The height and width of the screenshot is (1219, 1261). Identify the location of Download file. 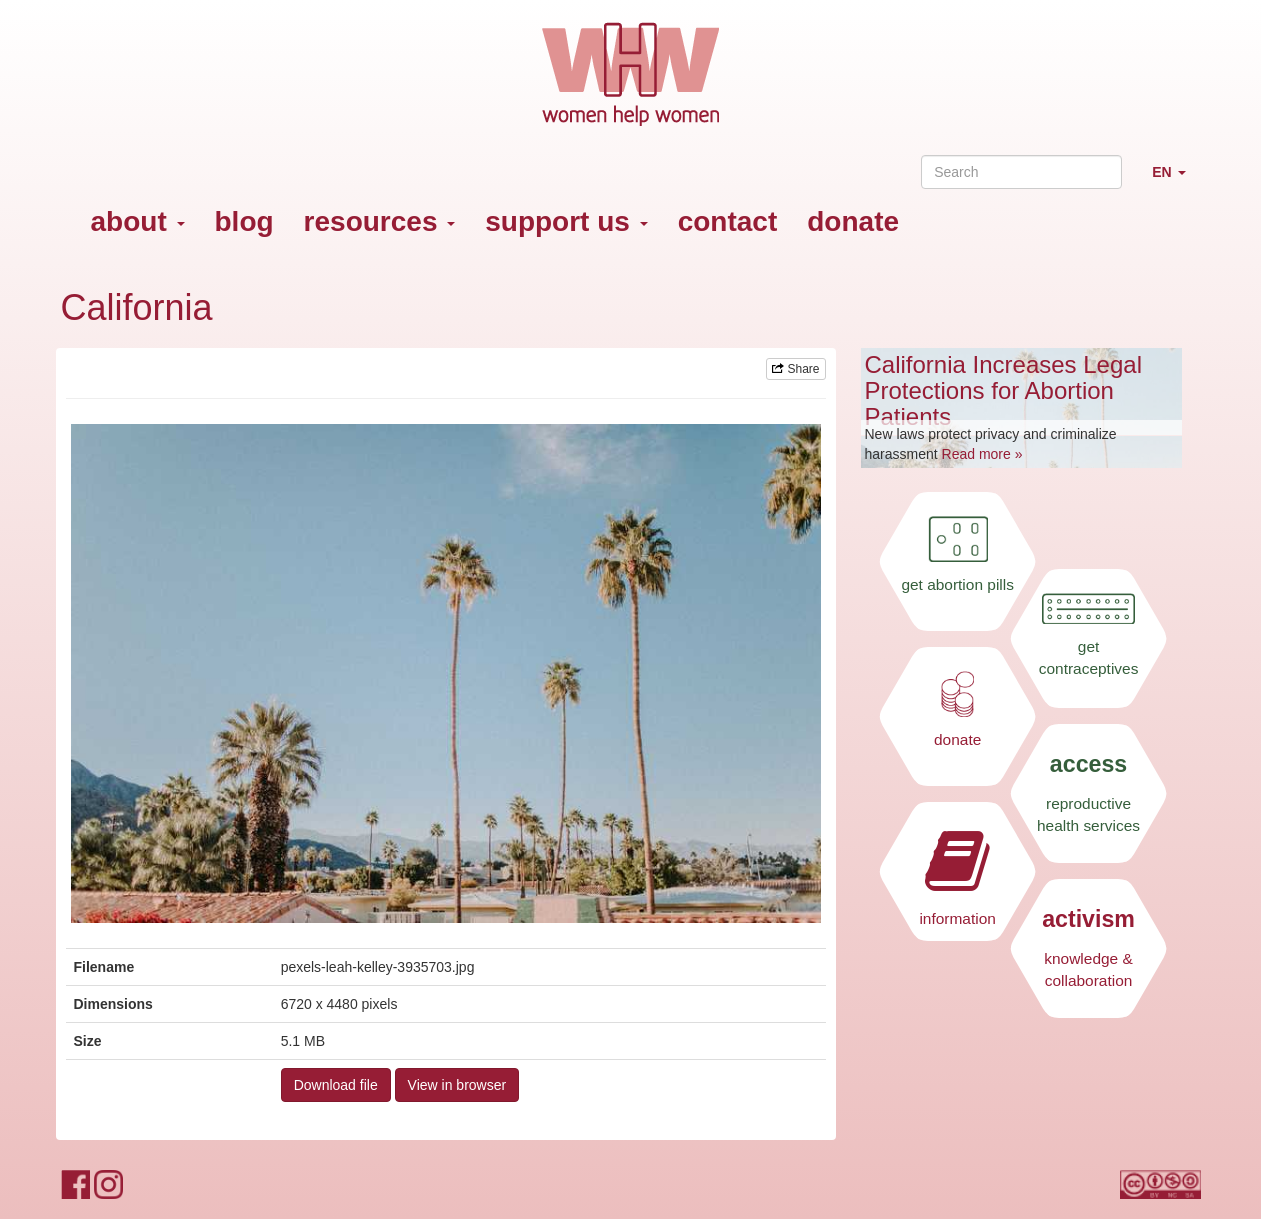
(336, 1085).